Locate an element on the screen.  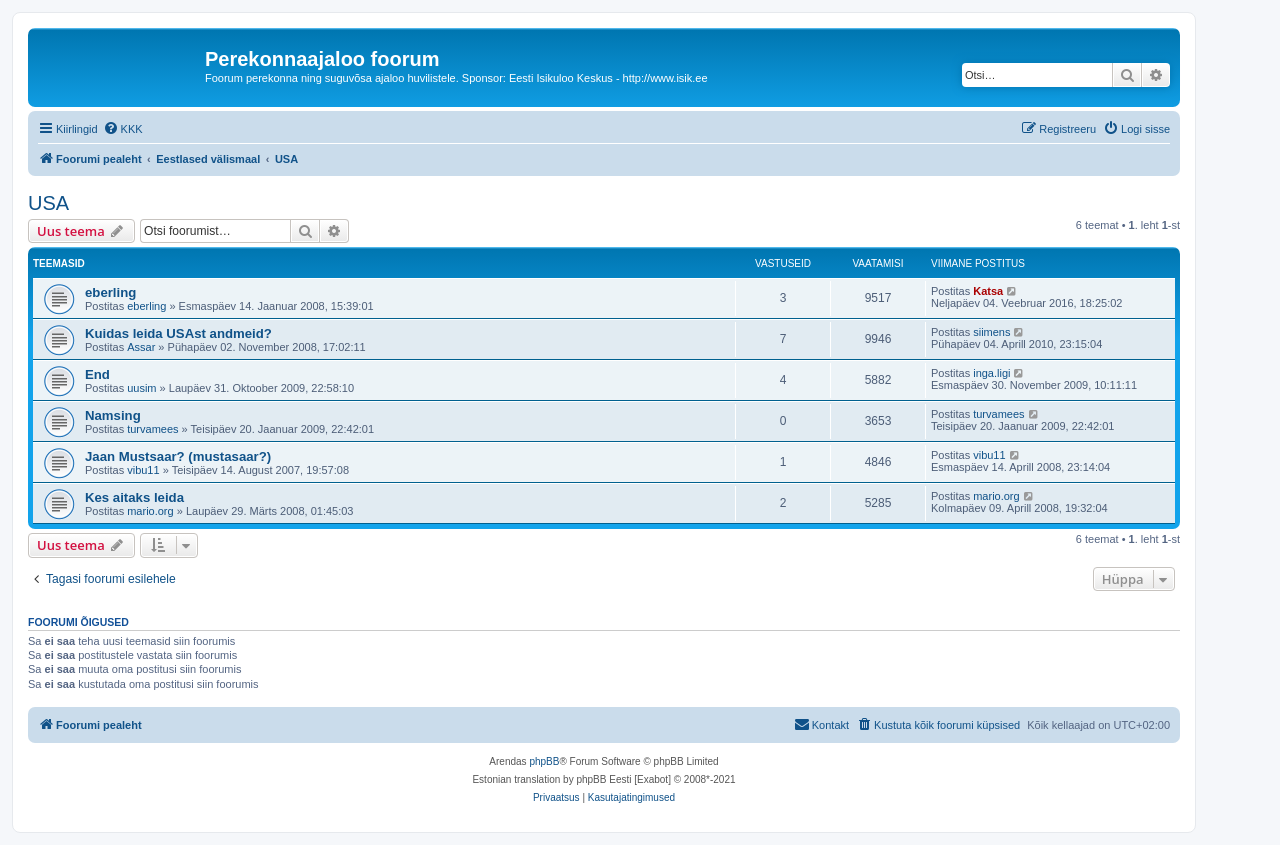
End is located at coordinates (97, 374).